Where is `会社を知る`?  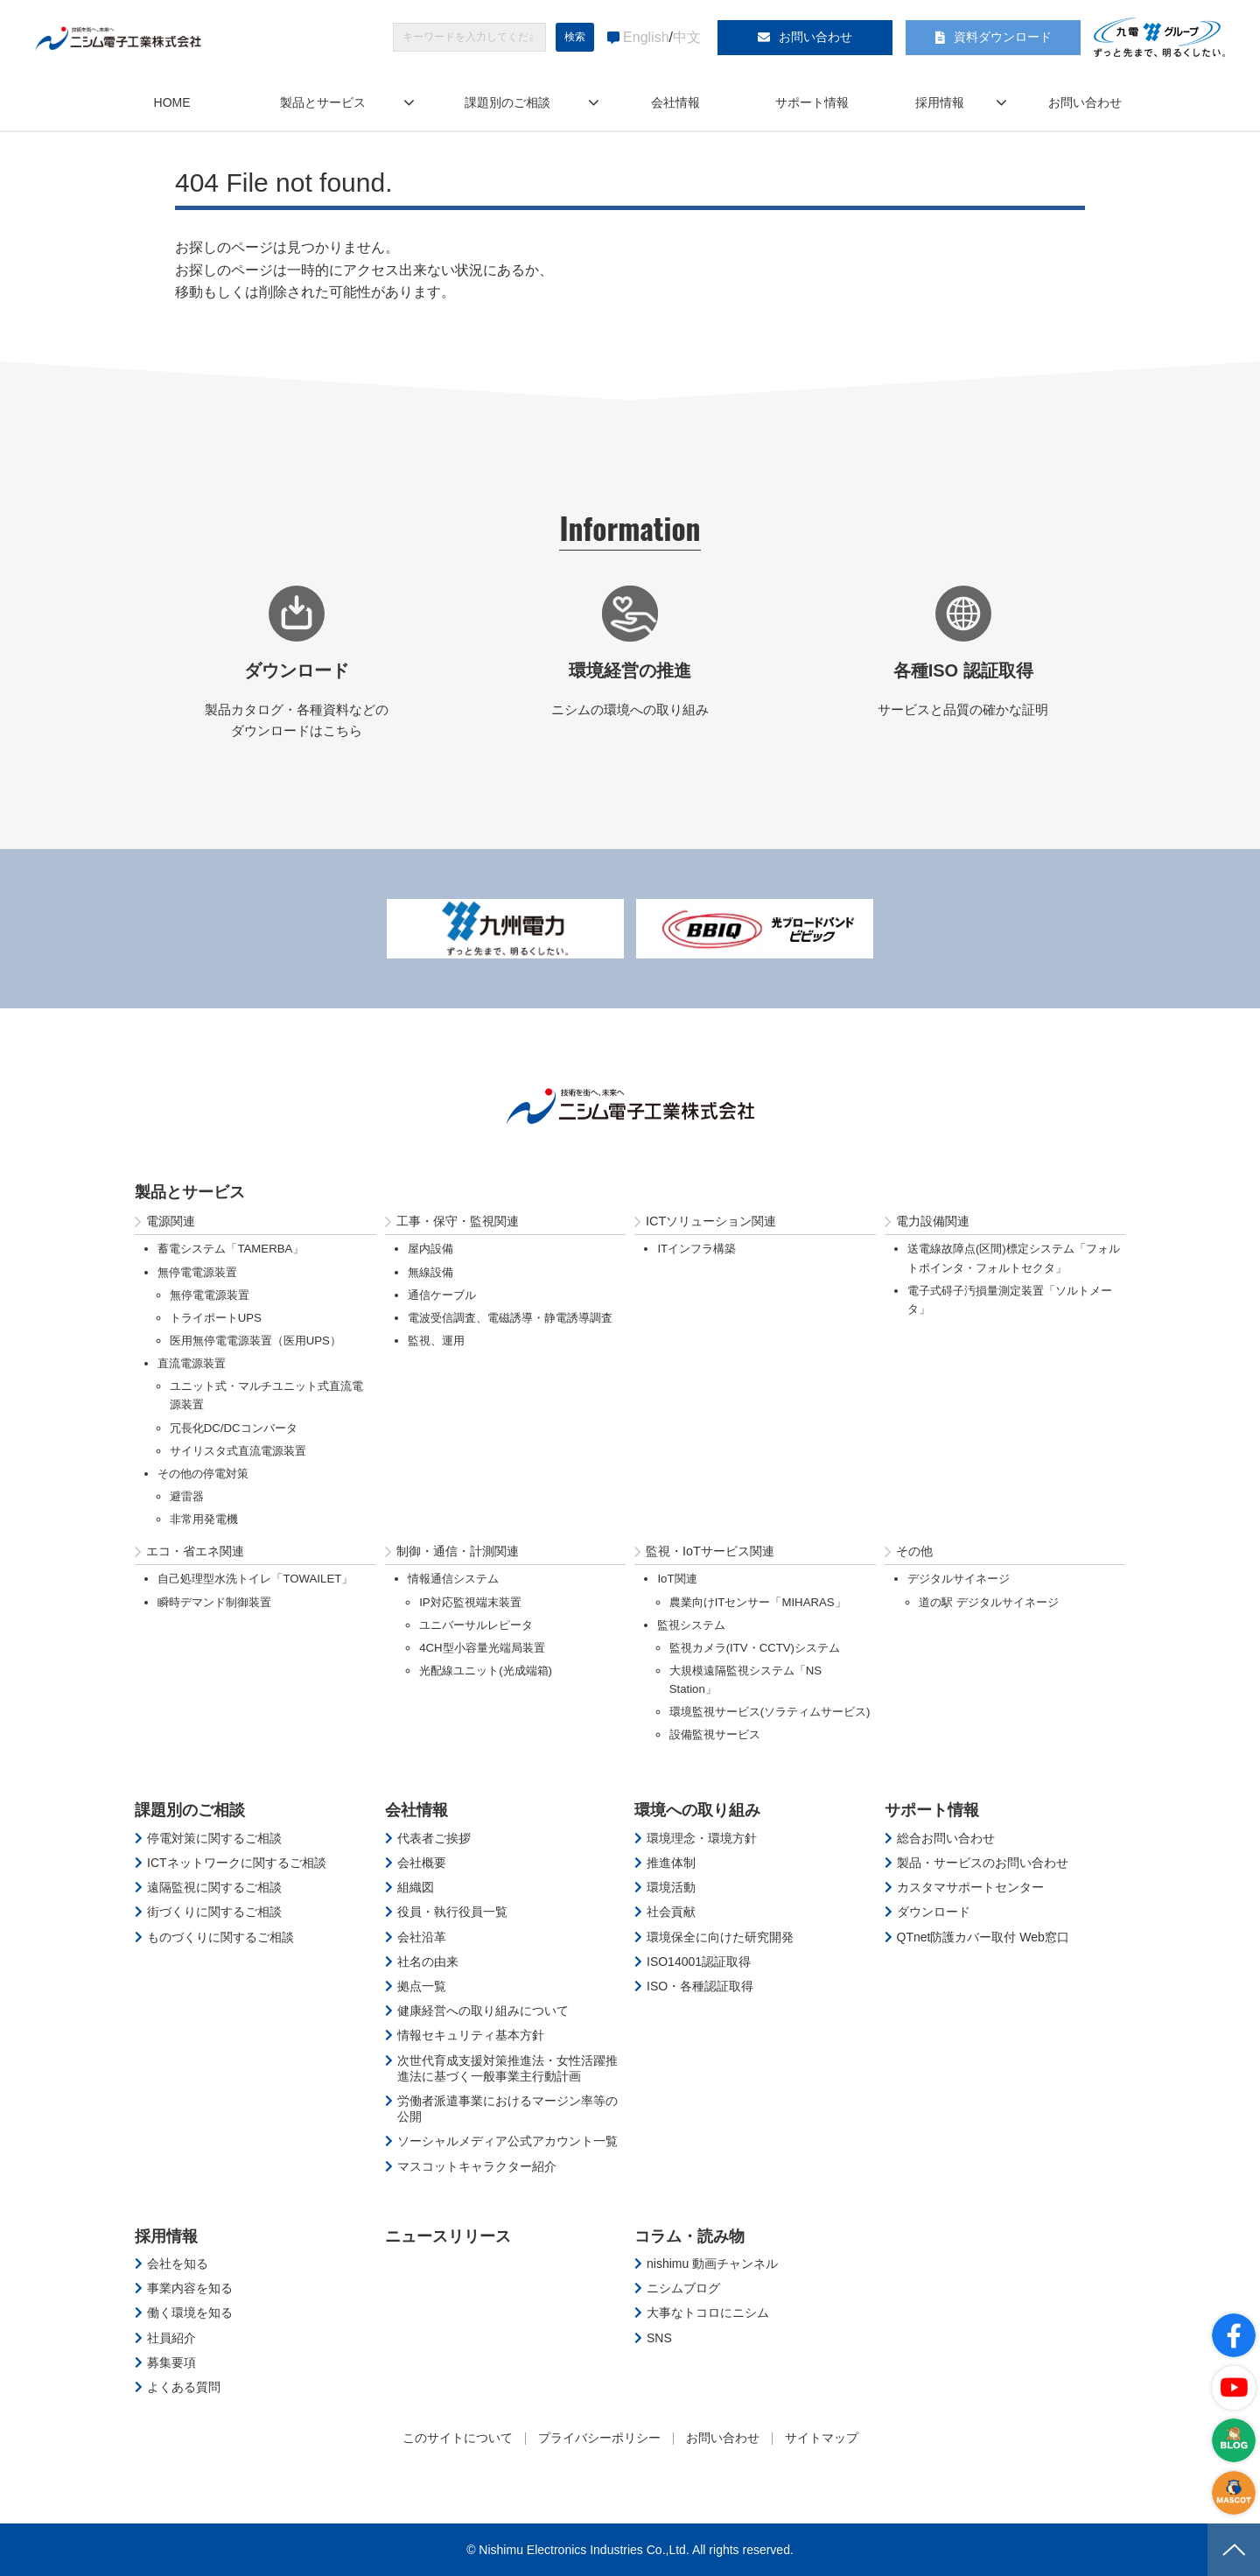 会社を知る is located at coordinates (177, 2264).